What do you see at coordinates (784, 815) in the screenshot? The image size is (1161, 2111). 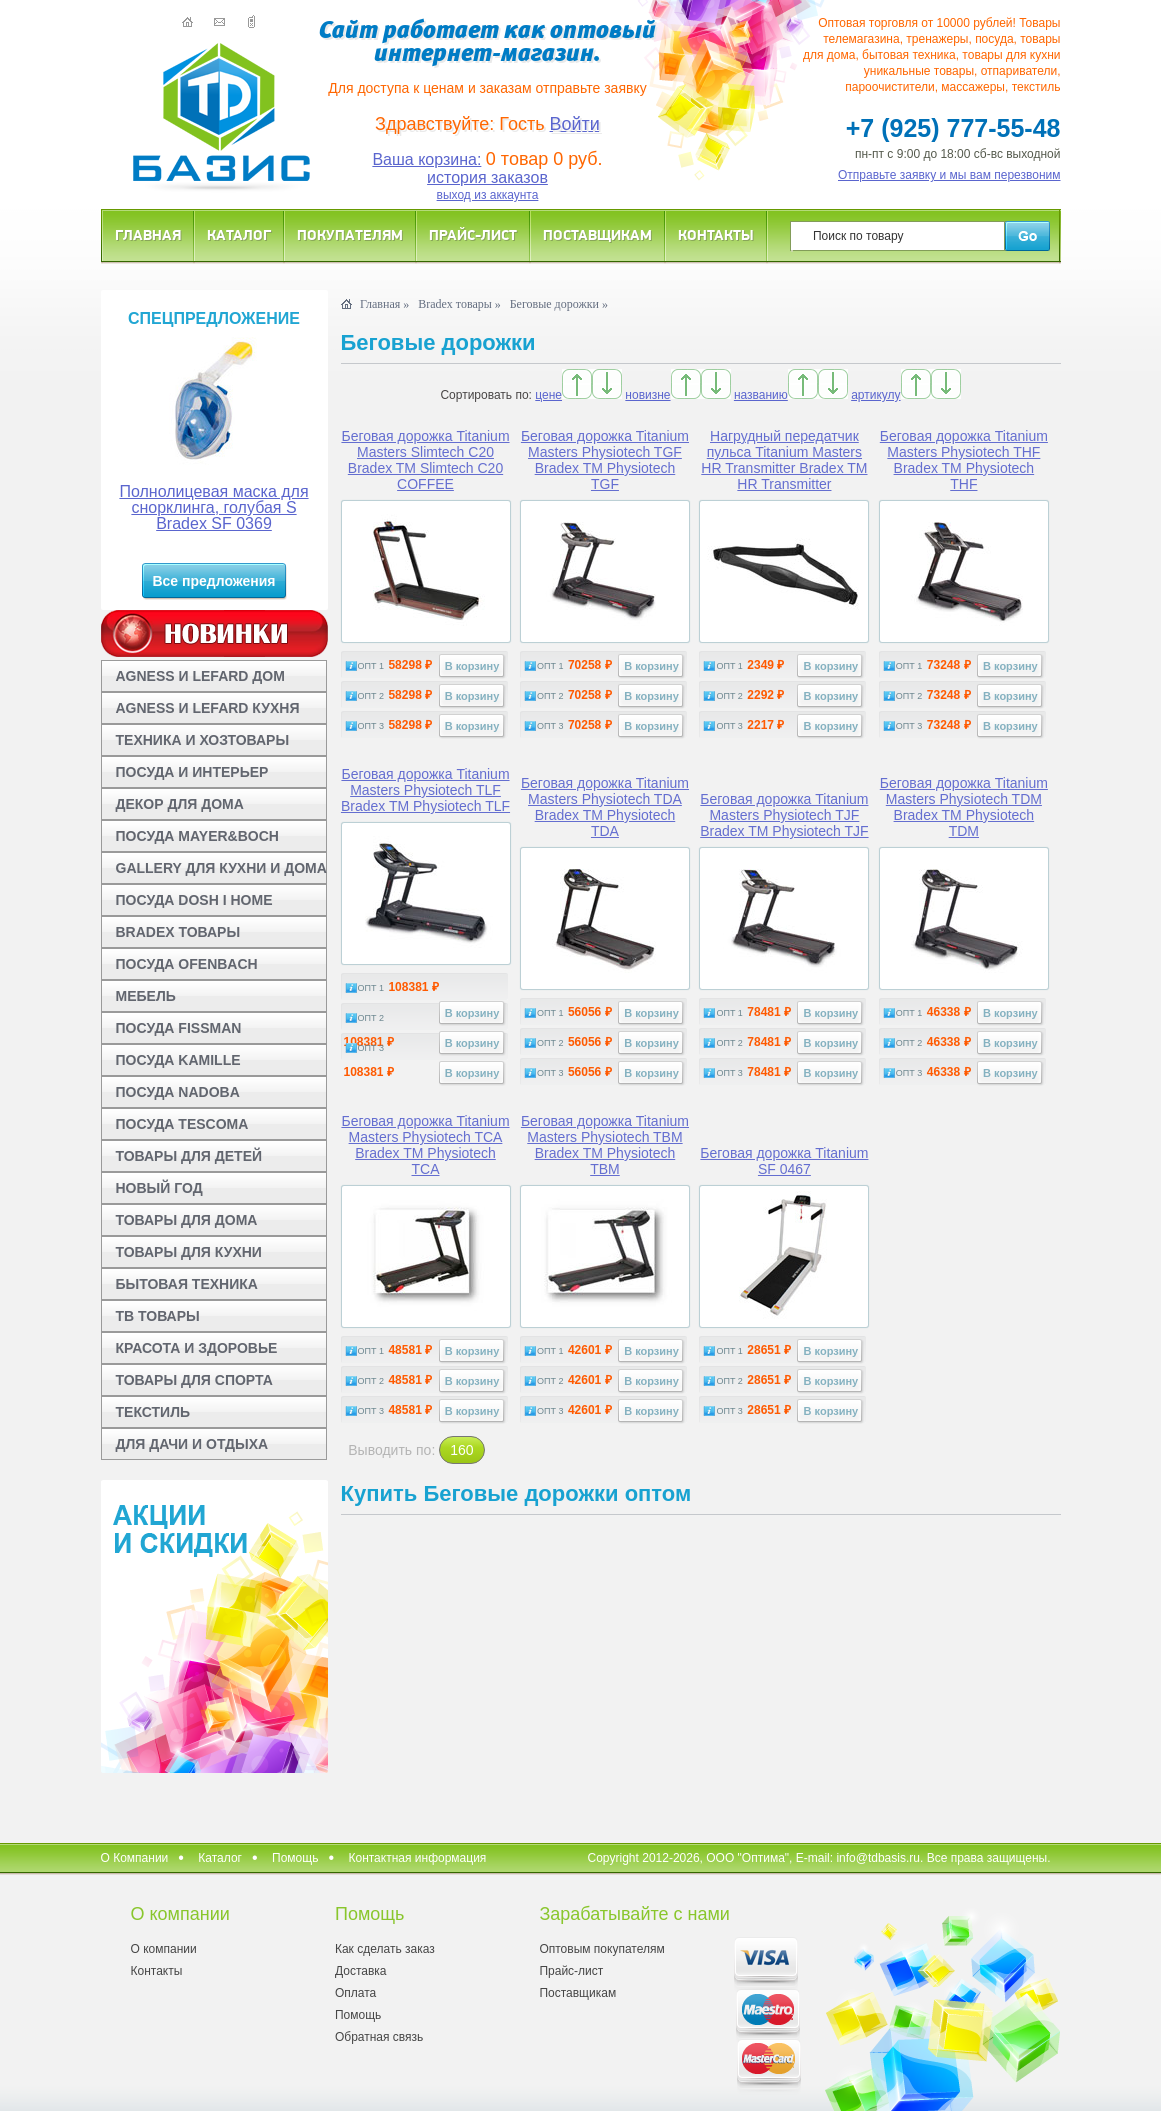 I see `Беговая дорожка Titanium Masters Physiotech TJF Bradex TM Physiotech TJF` at bounding box center [784, 815].